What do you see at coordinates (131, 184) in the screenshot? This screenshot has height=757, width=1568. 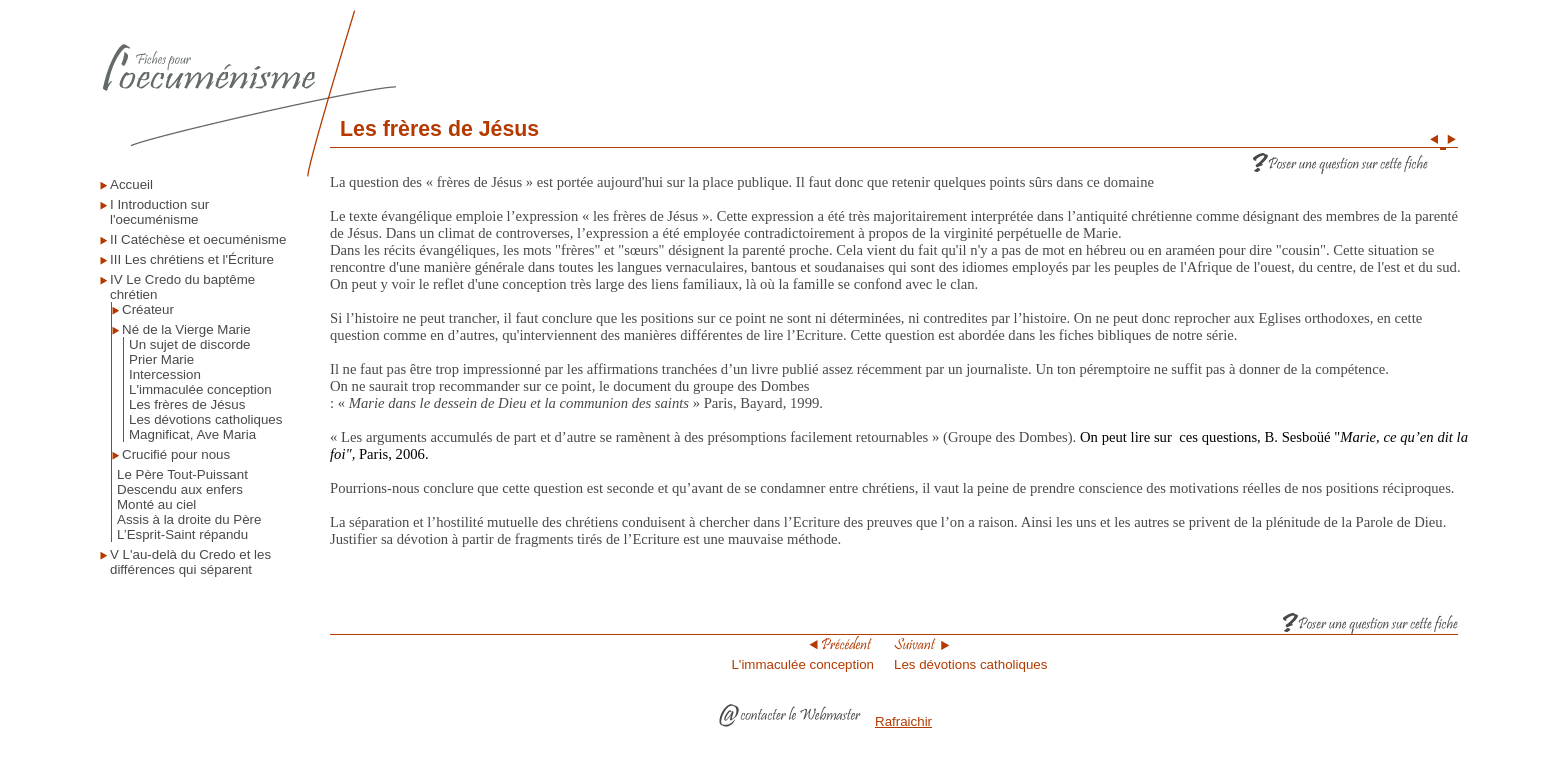 I see `Accueil` at bounding box center [131, 184].